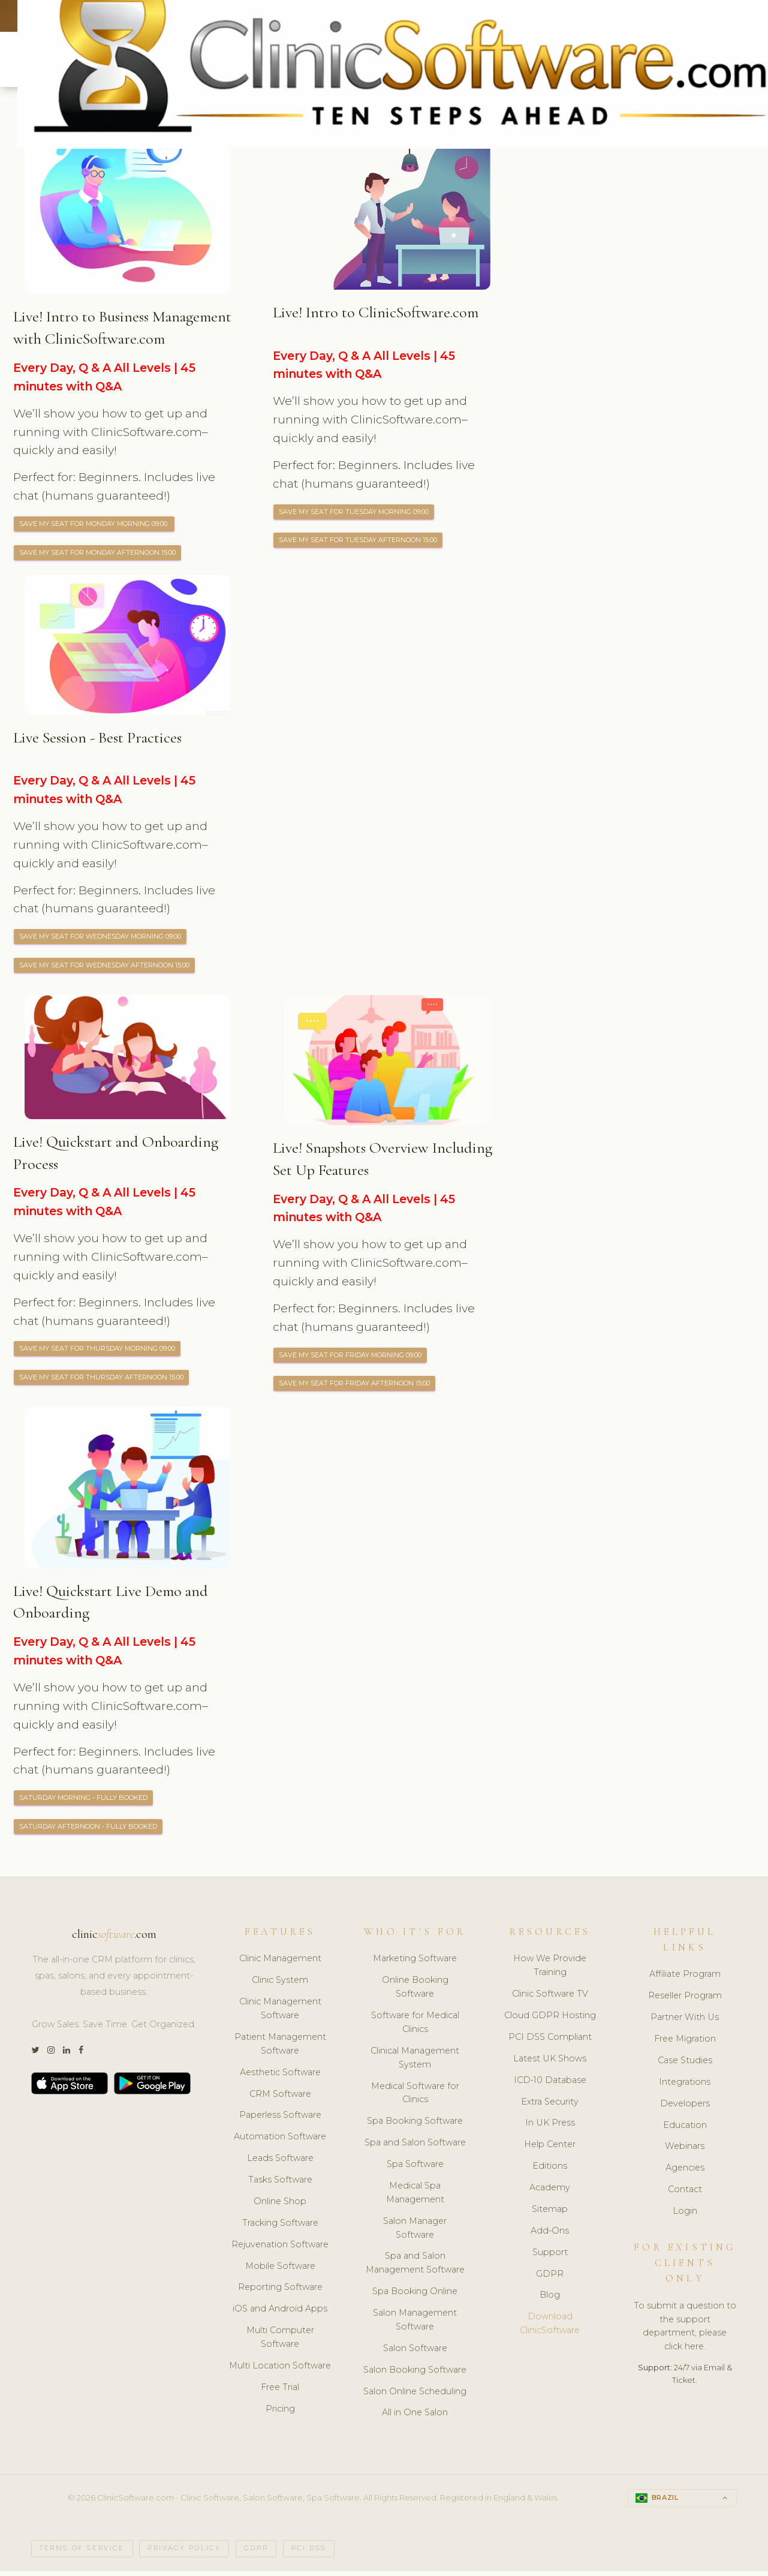  I want to click on Save My Seat for Wednesday Morning 09:00, so click(104, 939).